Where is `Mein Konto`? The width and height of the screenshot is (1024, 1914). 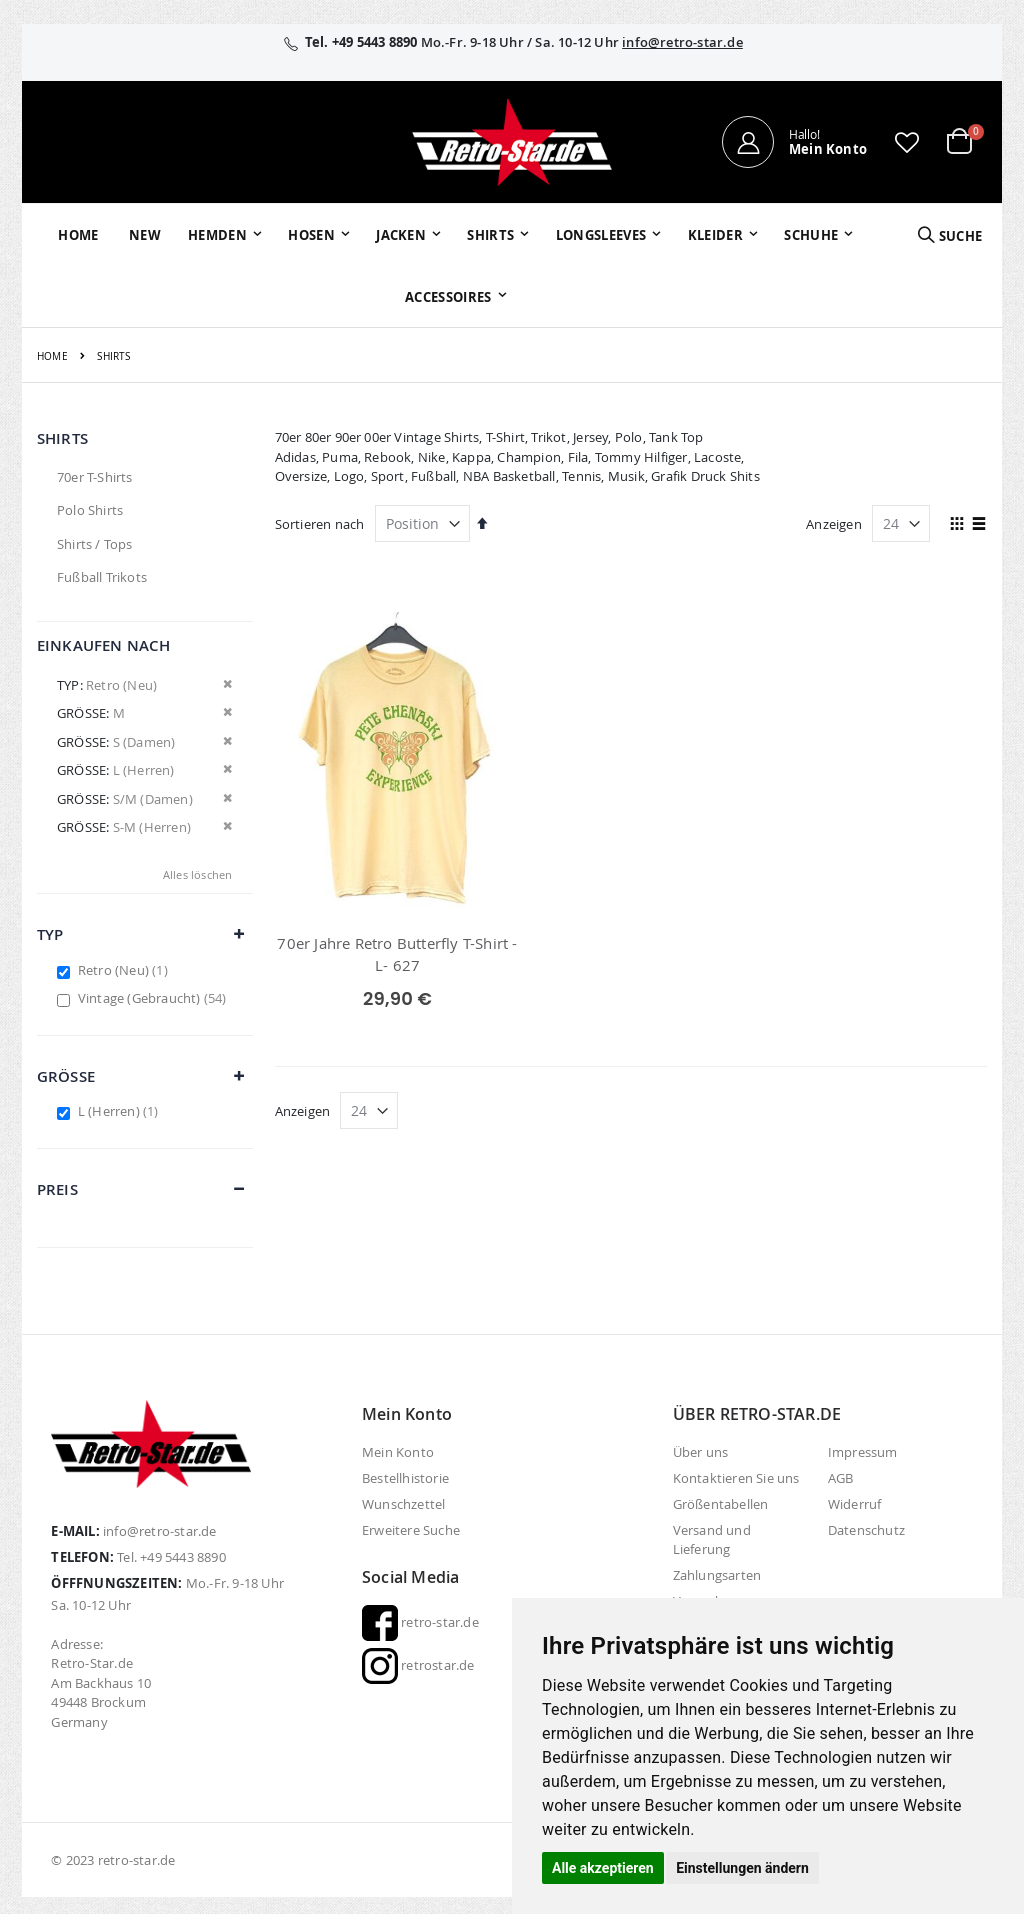 Mein Konto is located at coordinates (398, 1452).